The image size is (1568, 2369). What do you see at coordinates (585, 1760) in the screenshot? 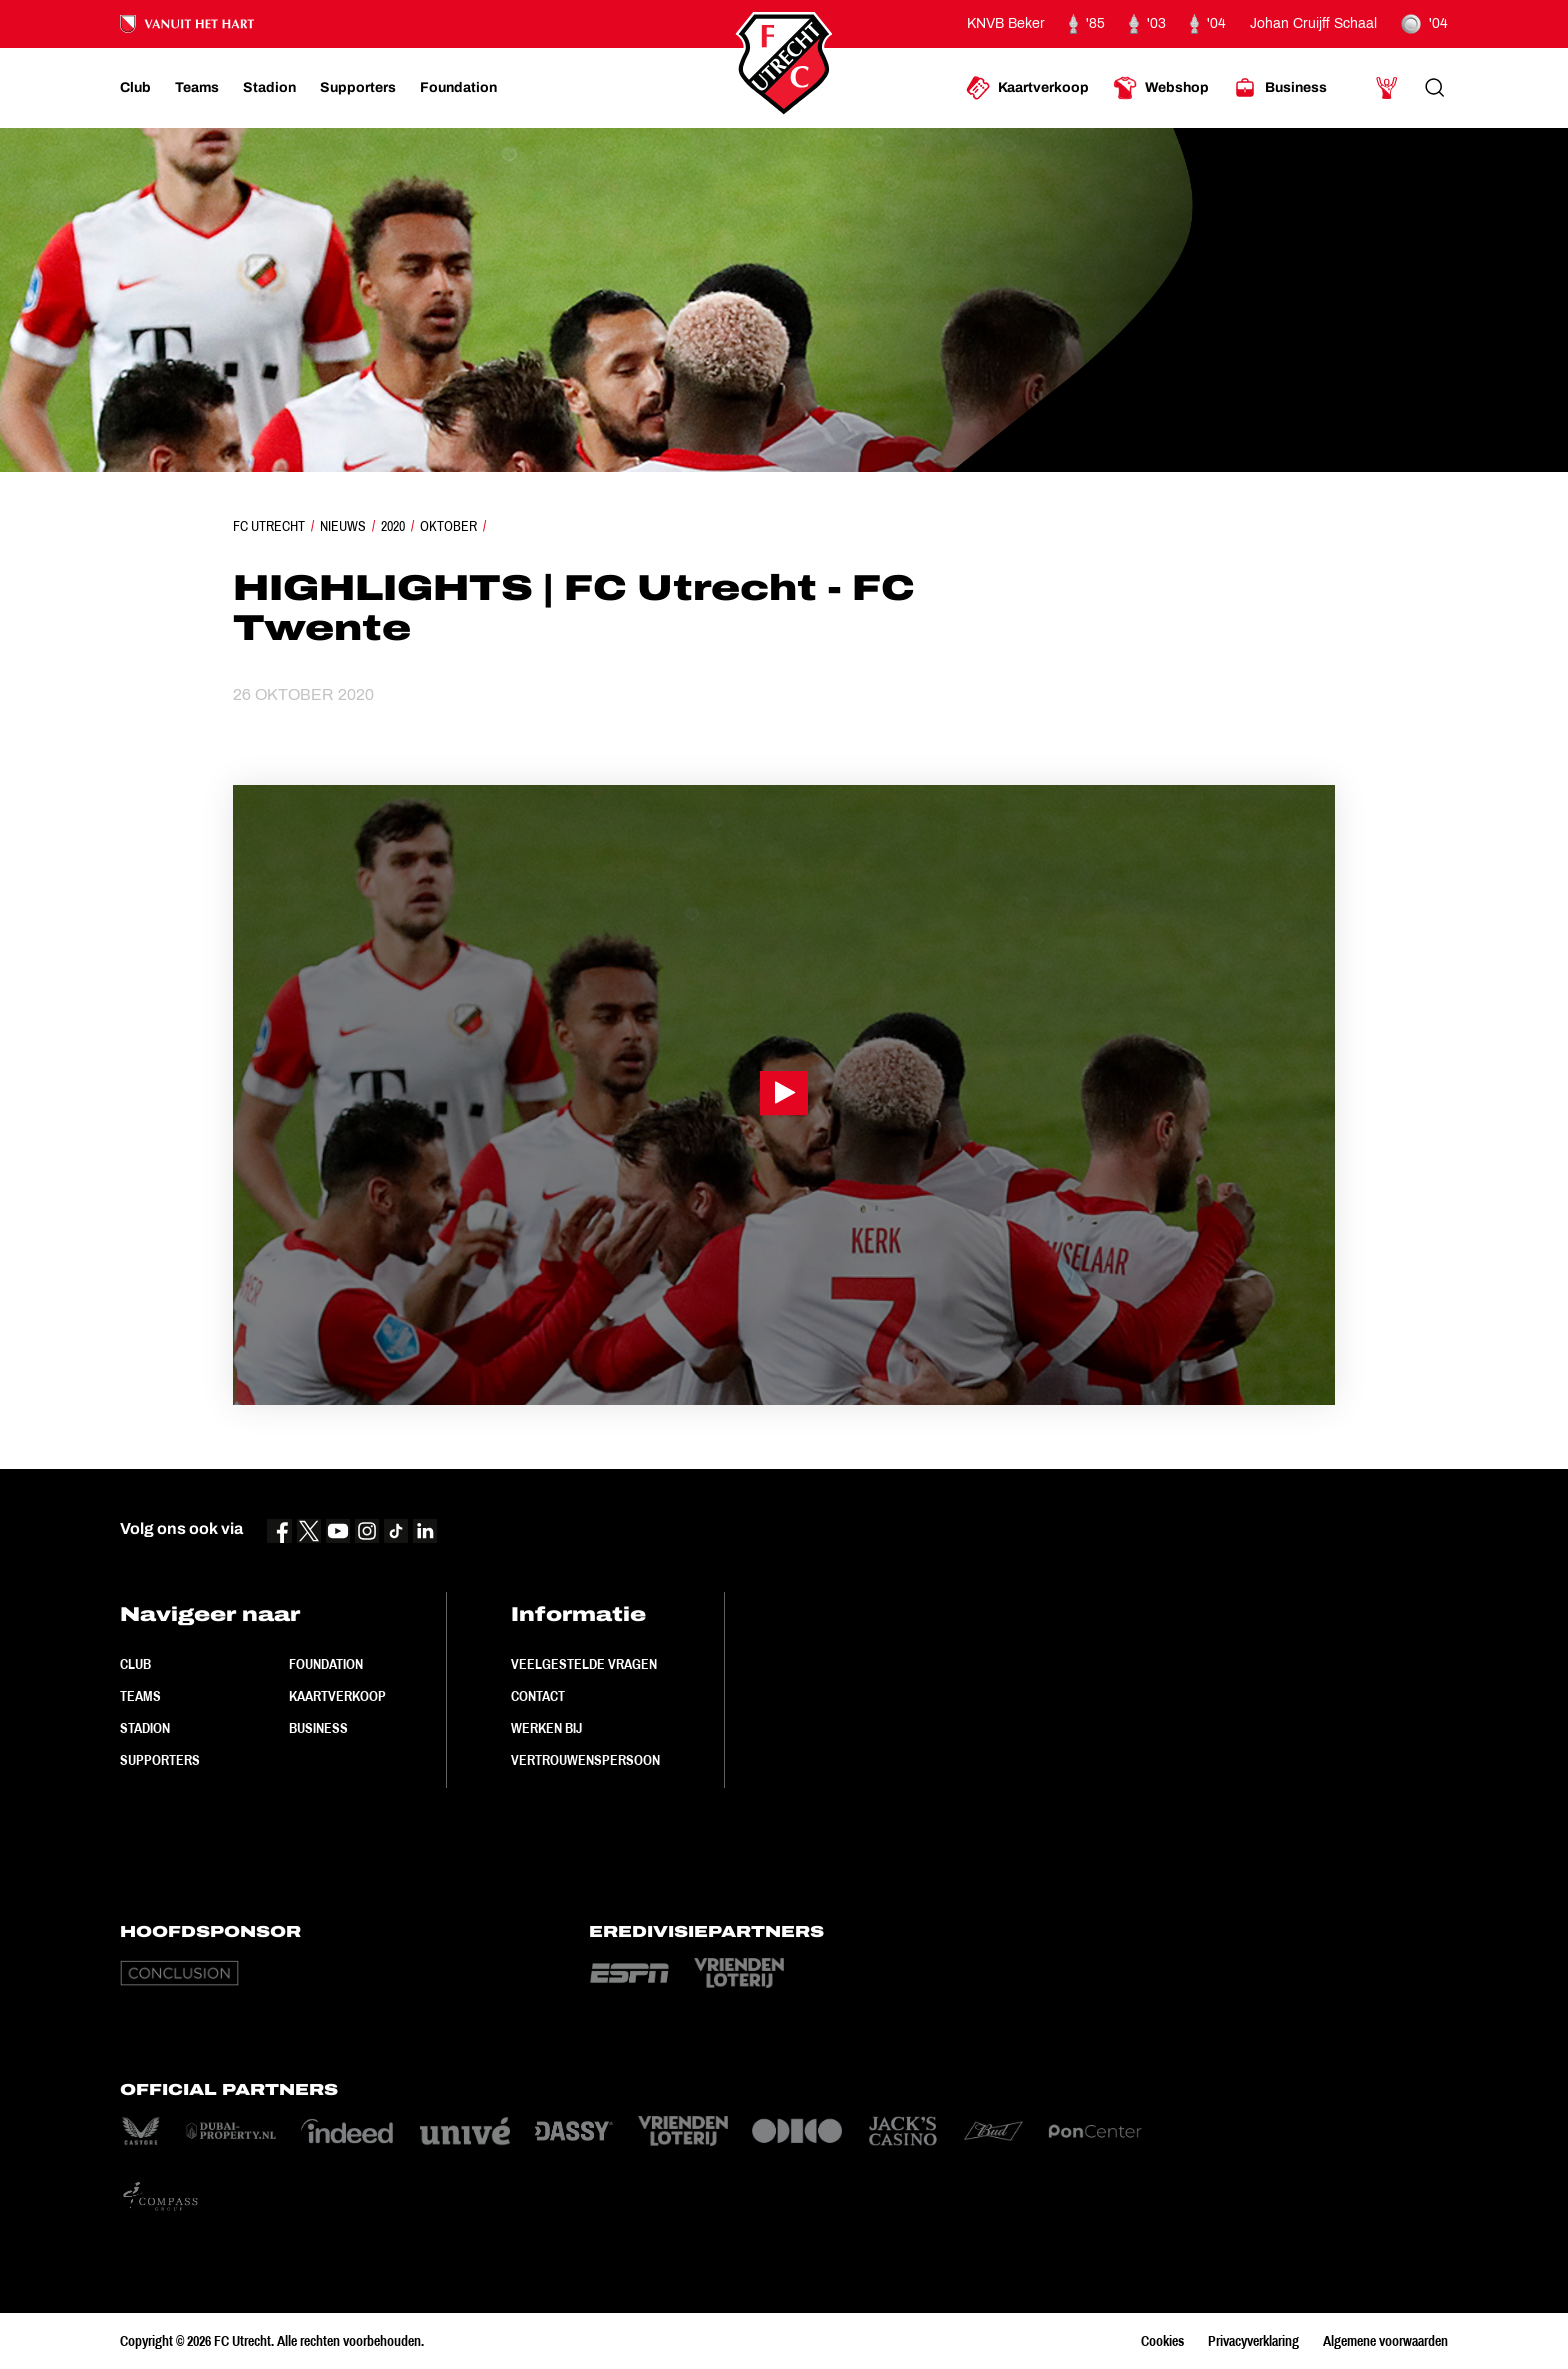
I see `Vertrouwenspersoon` at bounding box center [585, 1760].